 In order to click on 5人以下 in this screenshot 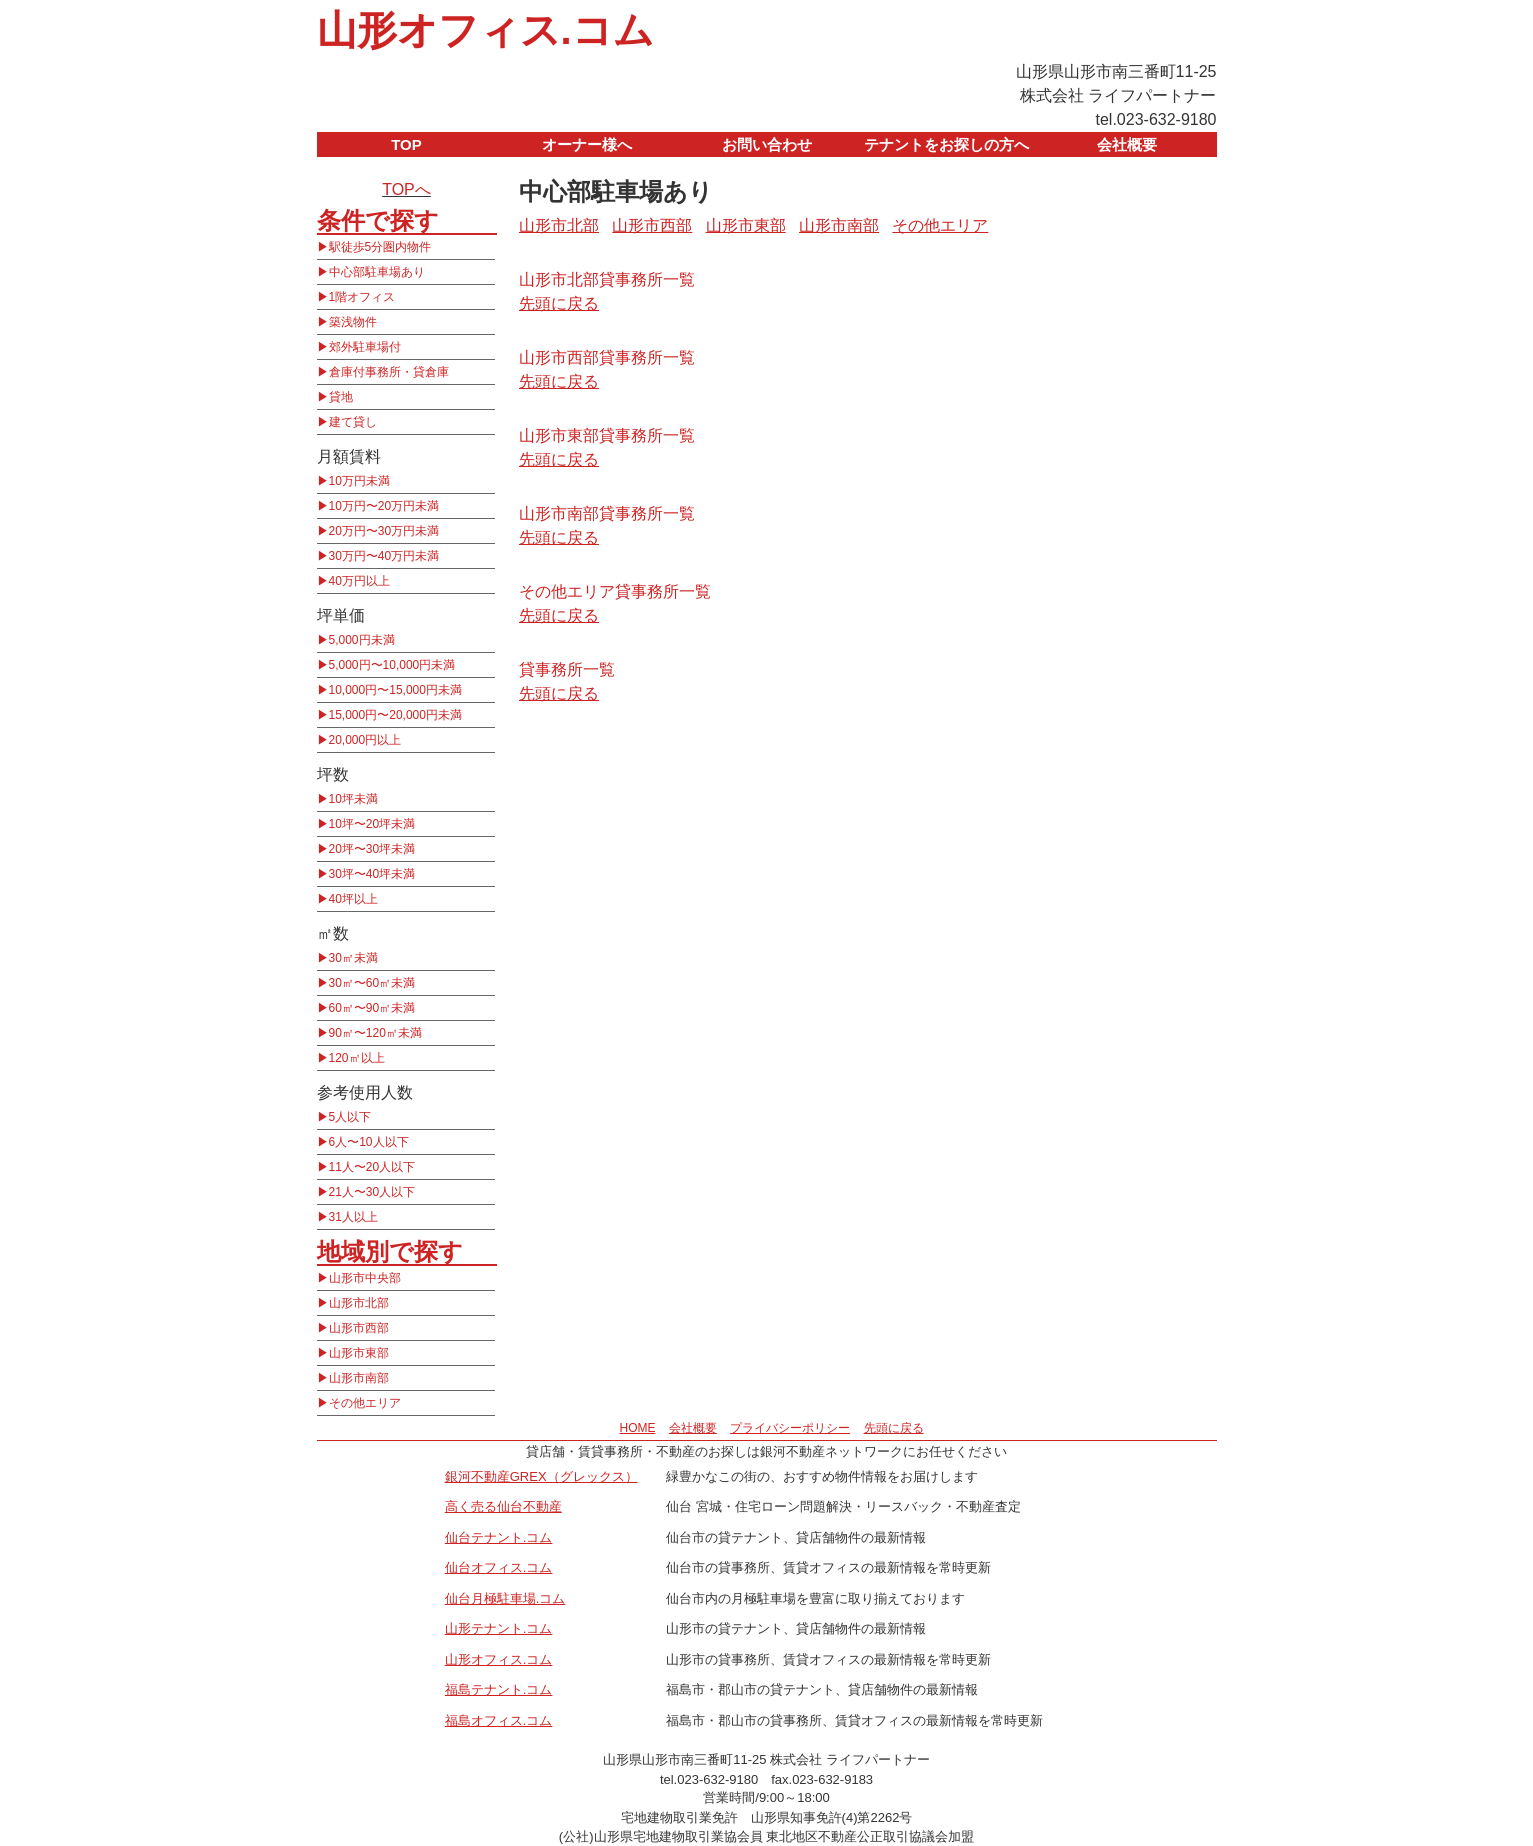, I will do `click(350, 1117)`.